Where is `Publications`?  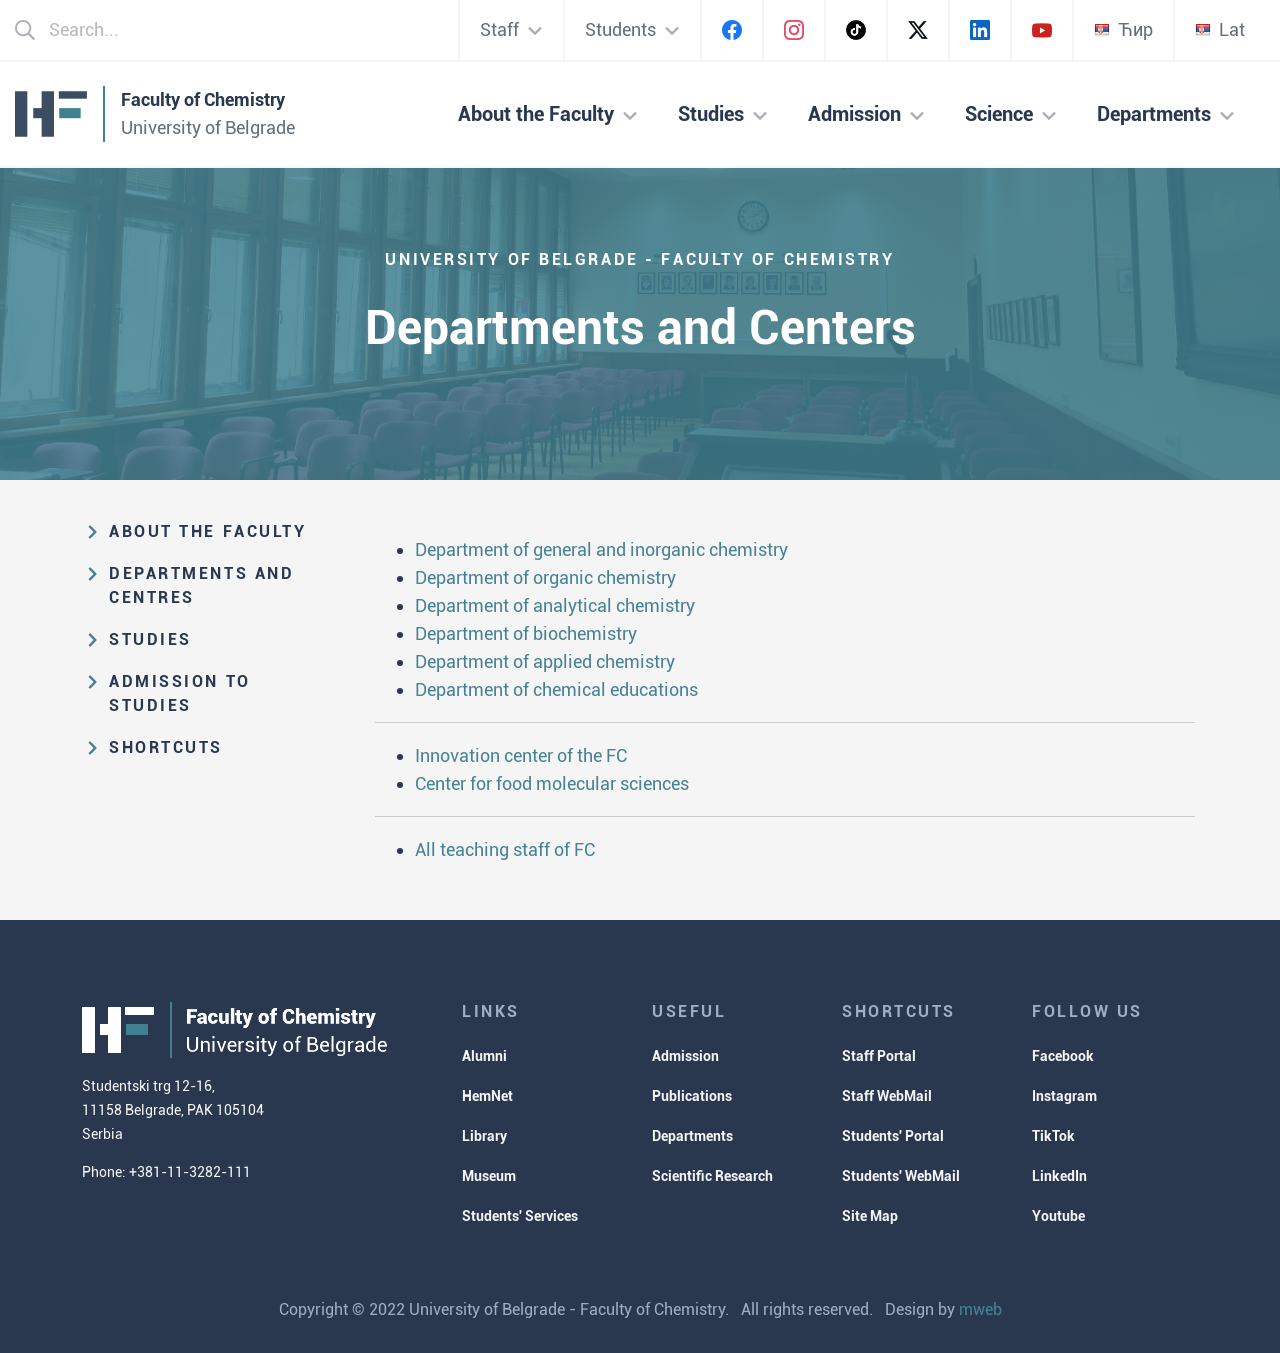 Publications is located at coordinates (692, 1096).